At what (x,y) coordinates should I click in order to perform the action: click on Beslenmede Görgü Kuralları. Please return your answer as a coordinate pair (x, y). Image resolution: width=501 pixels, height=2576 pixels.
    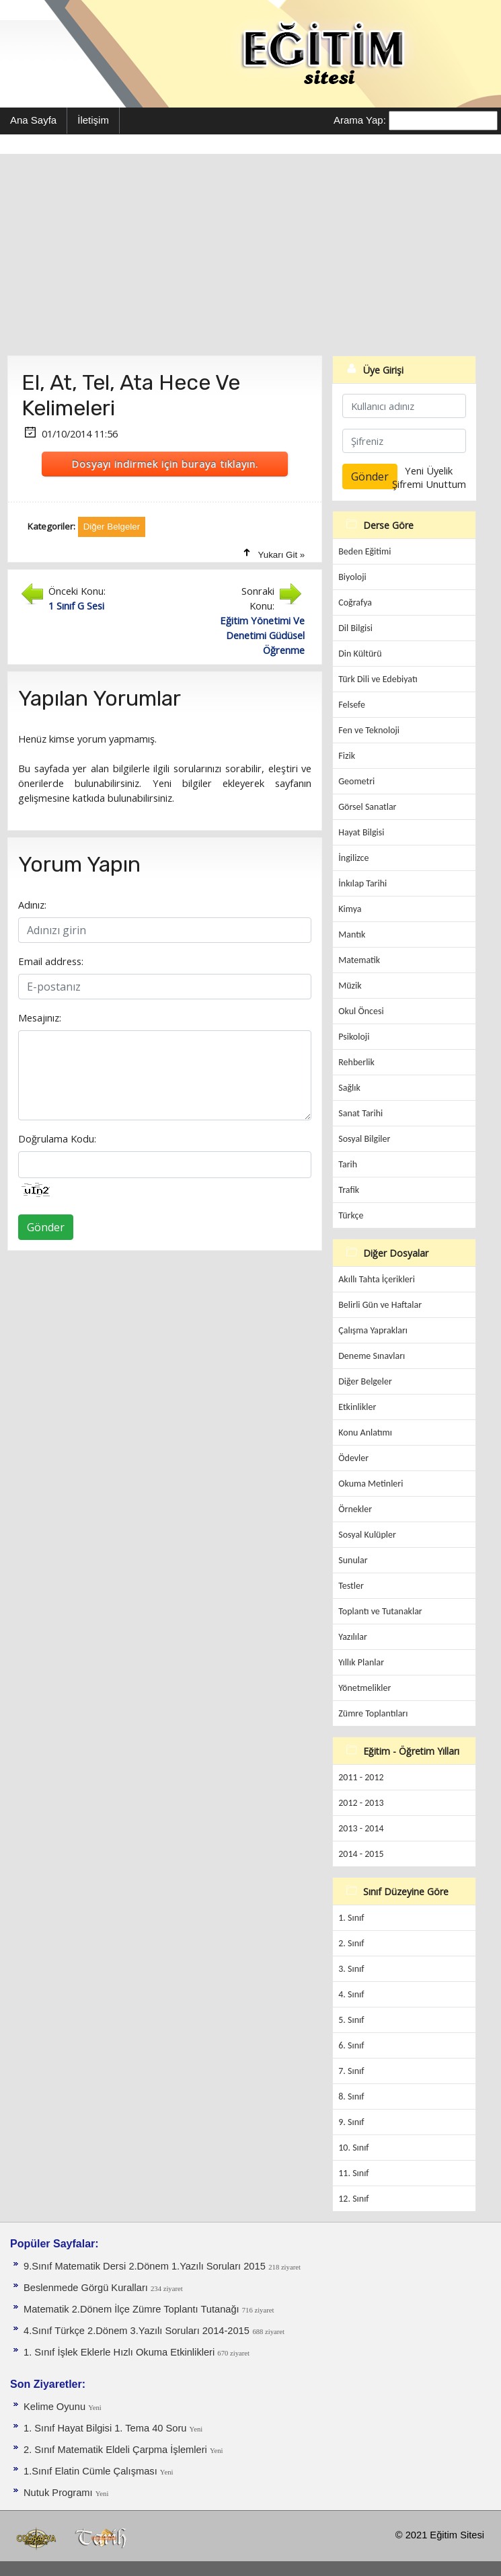
    Looking at the image, I should click on (87, 2287).